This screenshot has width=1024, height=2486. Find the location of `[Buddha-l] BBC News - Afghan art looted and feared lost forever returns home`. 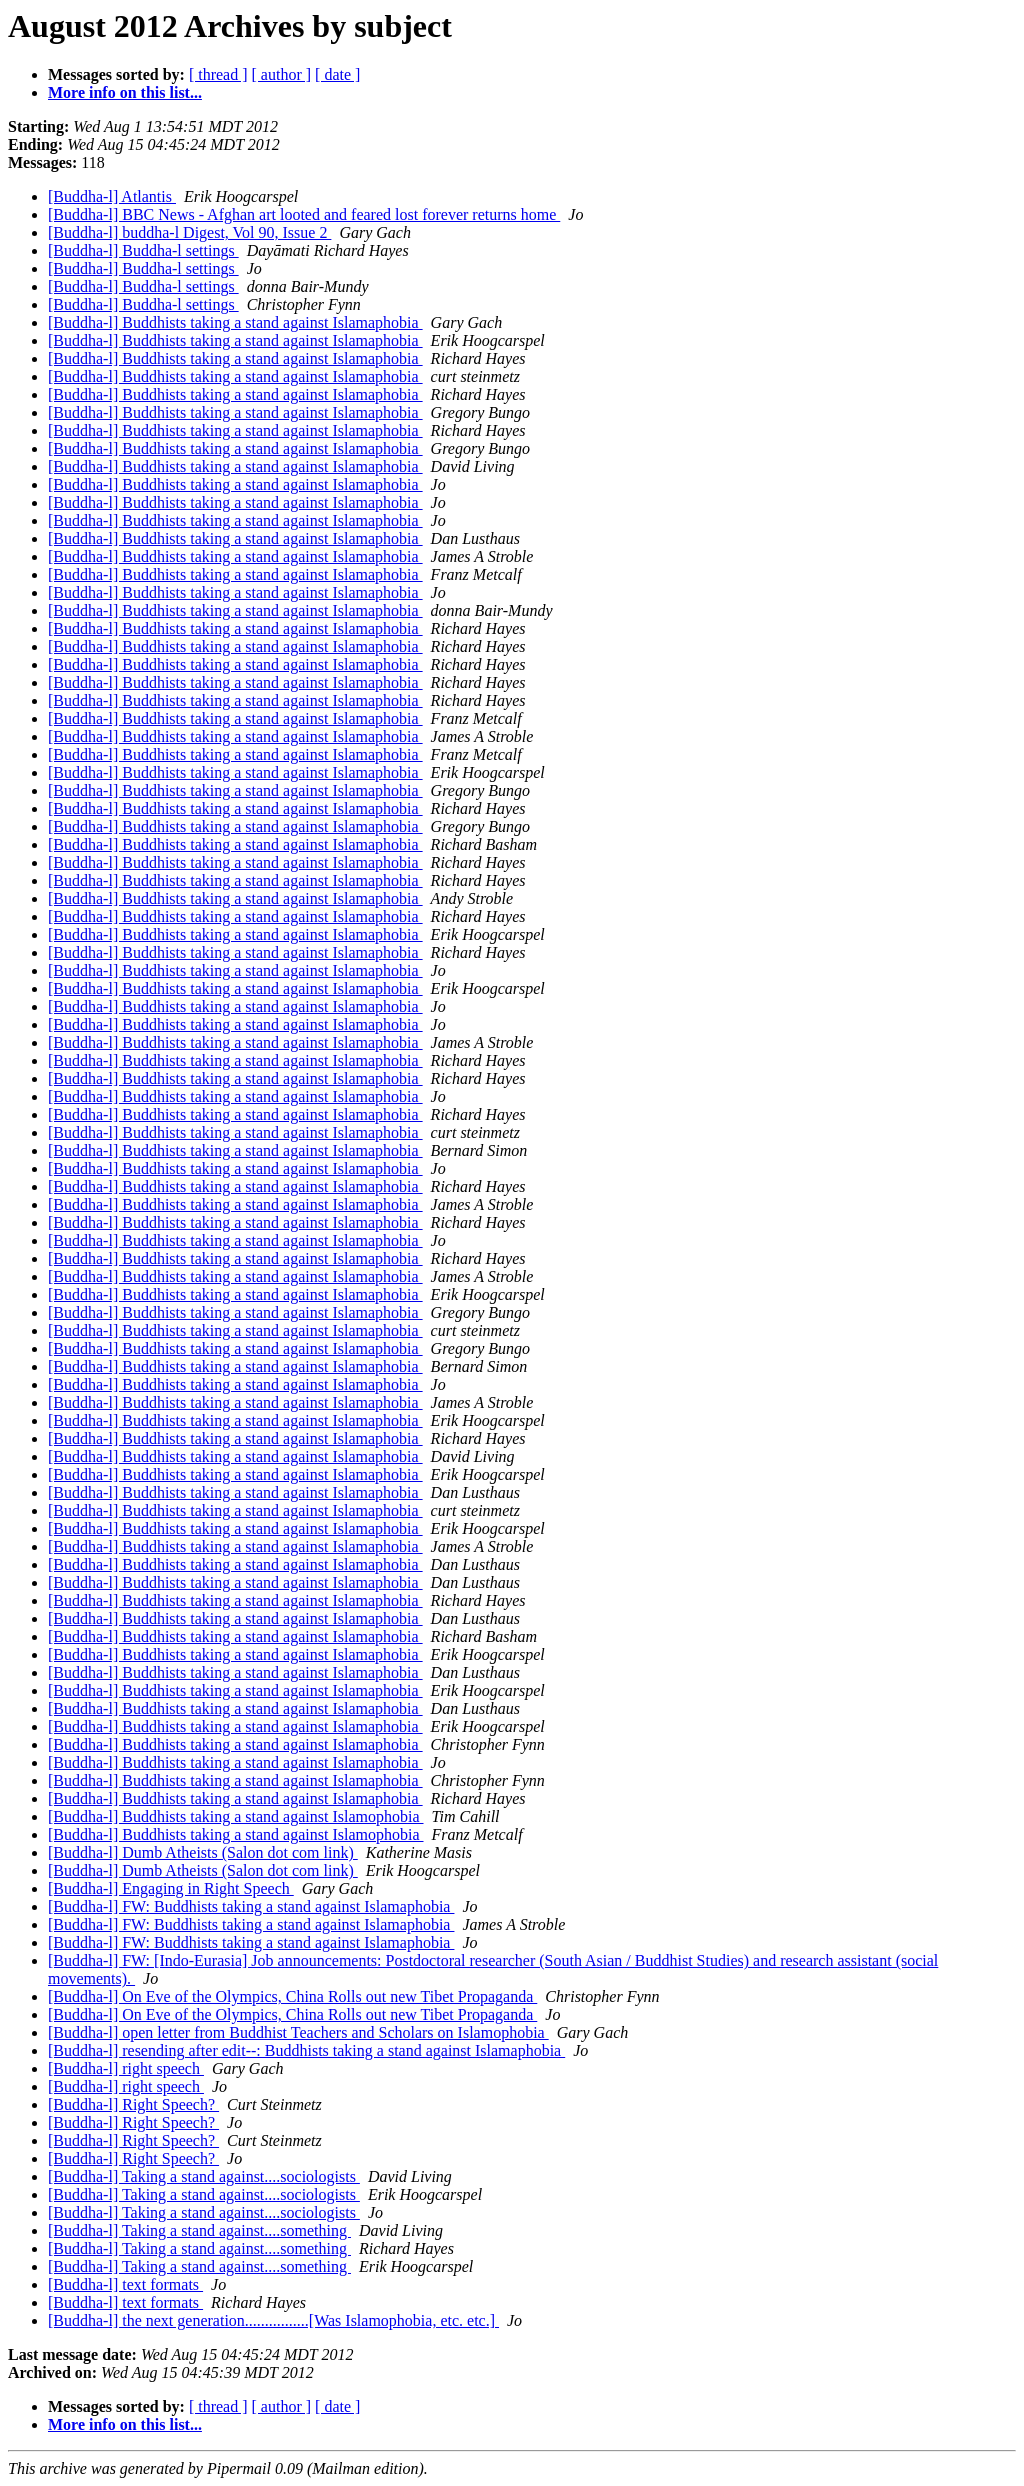

[Buddha-l] BBC News - Afghan art looted and feared lost forever returns home is located at coordinates (304, 214).